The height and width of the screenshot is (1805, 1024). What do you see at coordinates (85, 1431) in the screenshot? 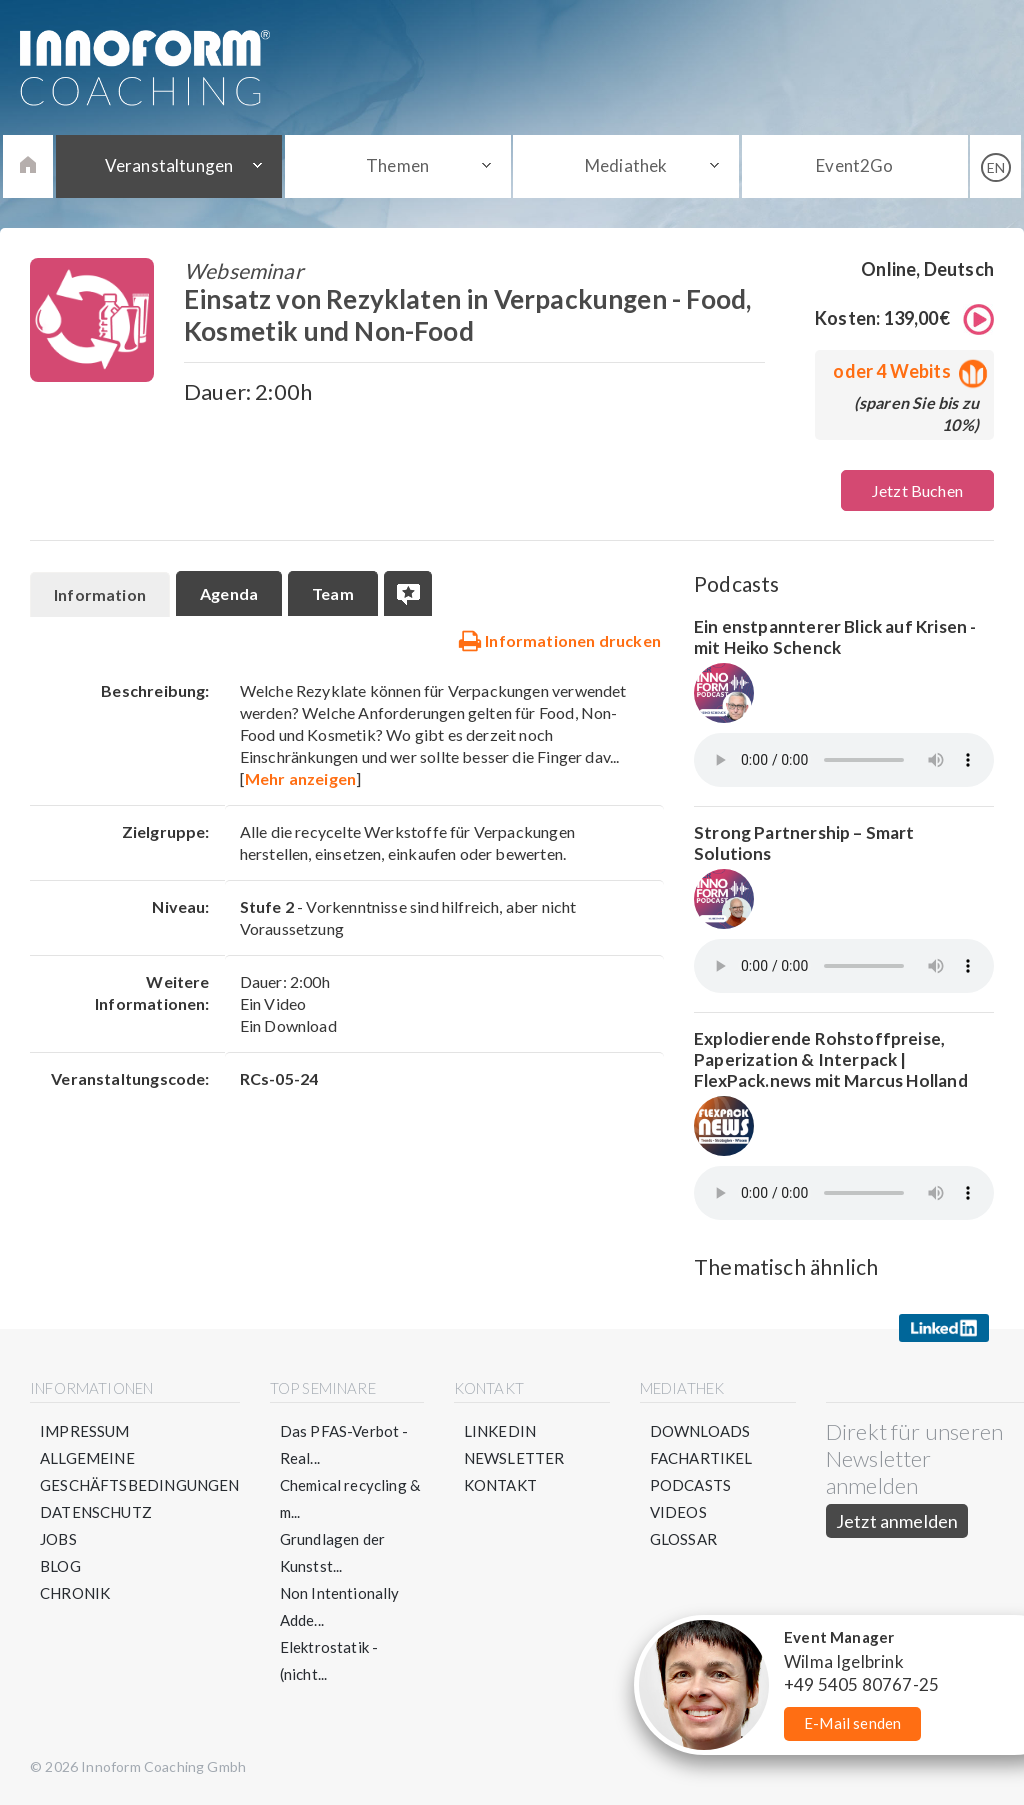
I see `Impressum` at bounding box center [85, 1431].